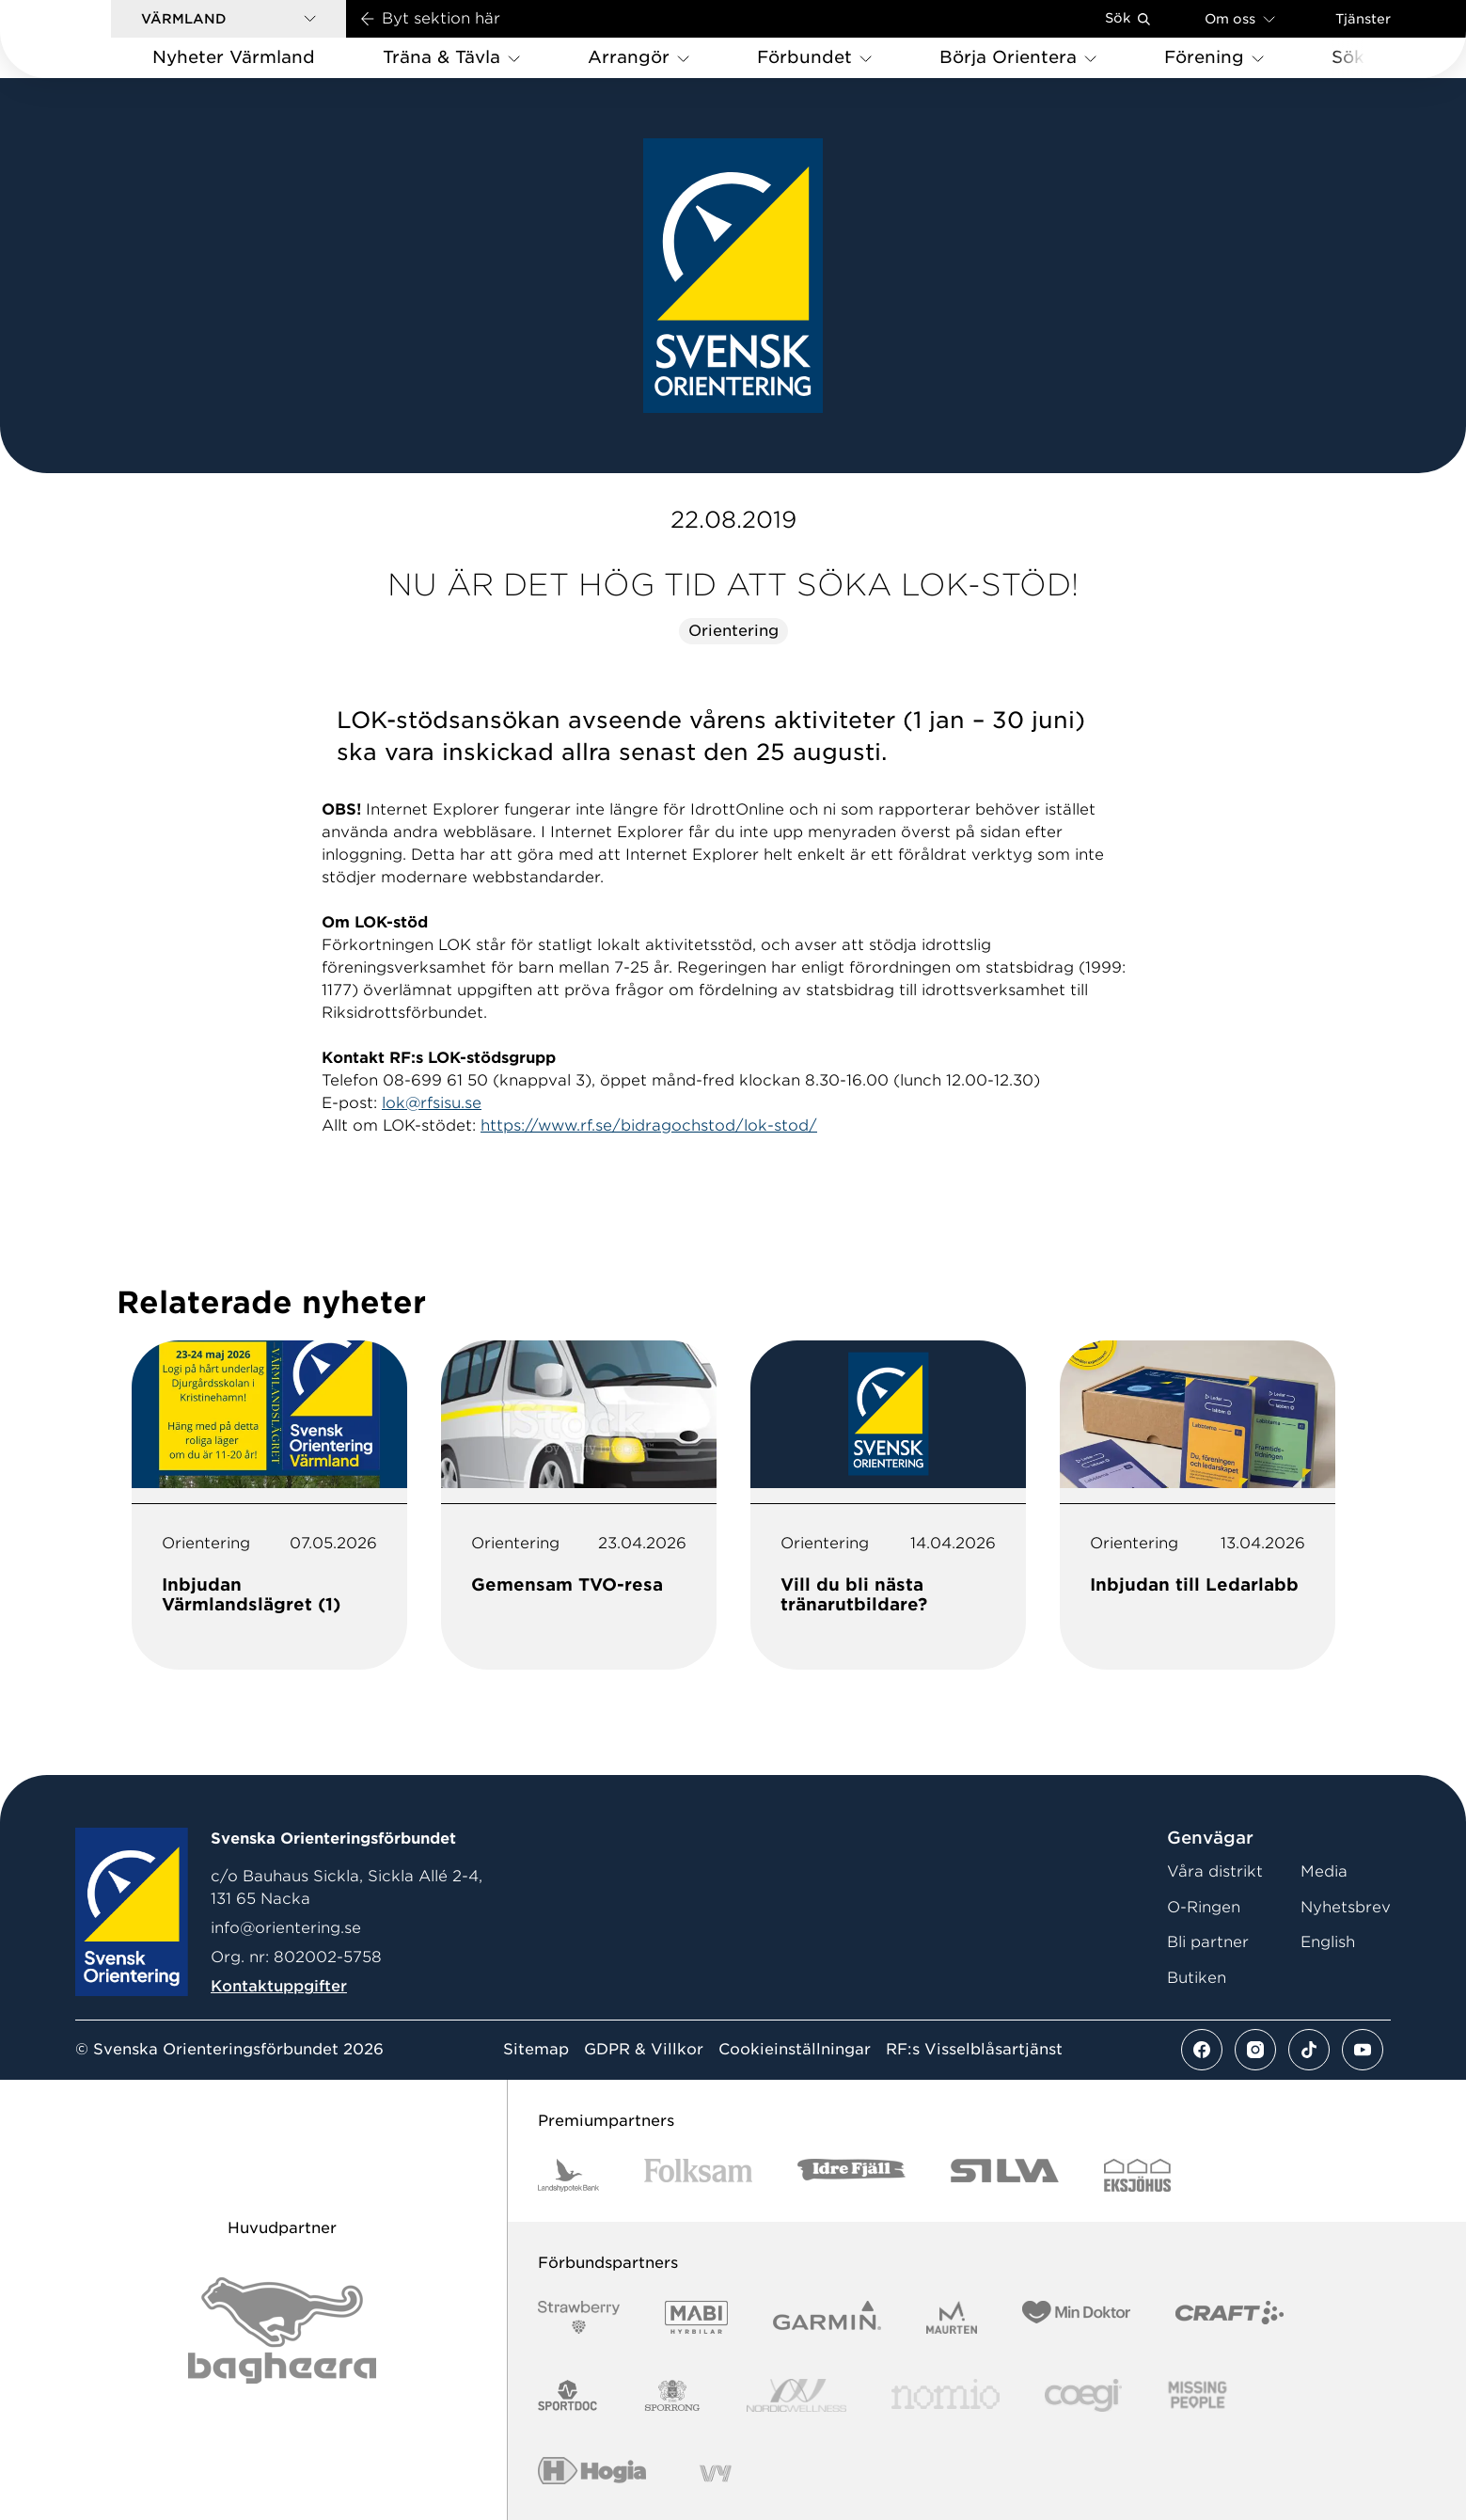  I want to click on RF:s Visselblåsartjänst, so click(974, 2049).